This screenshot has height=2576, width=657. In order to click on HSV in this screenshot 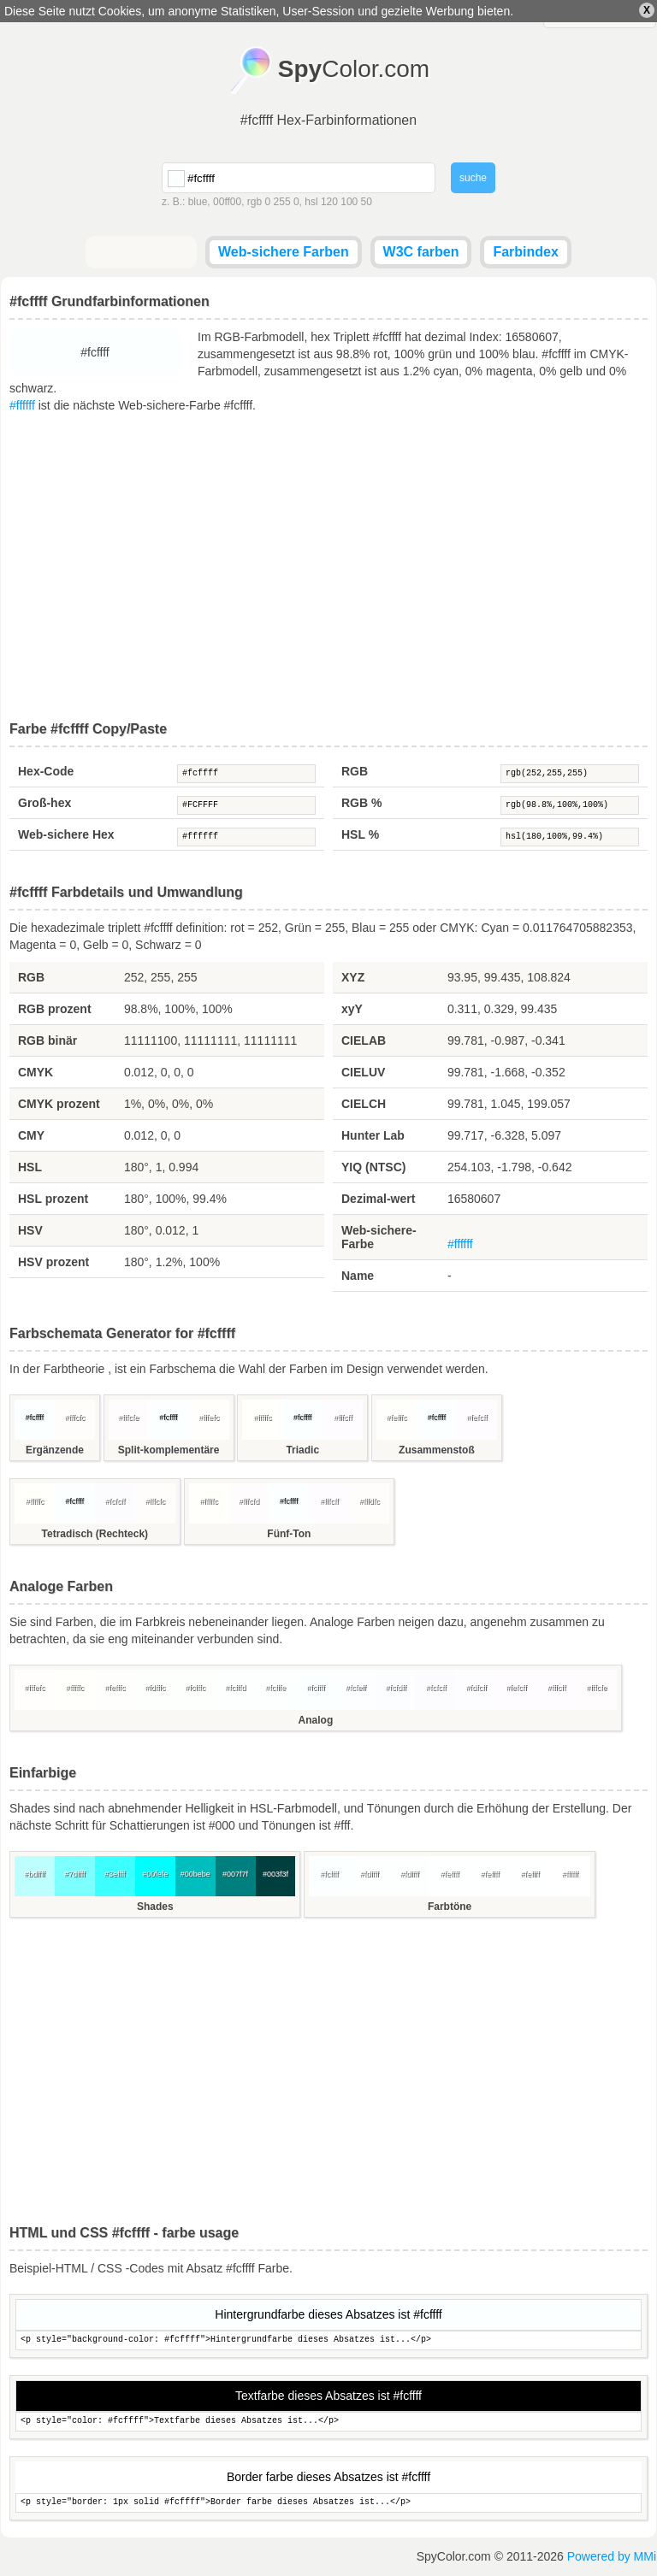, I will do `click(30, 1230)`.